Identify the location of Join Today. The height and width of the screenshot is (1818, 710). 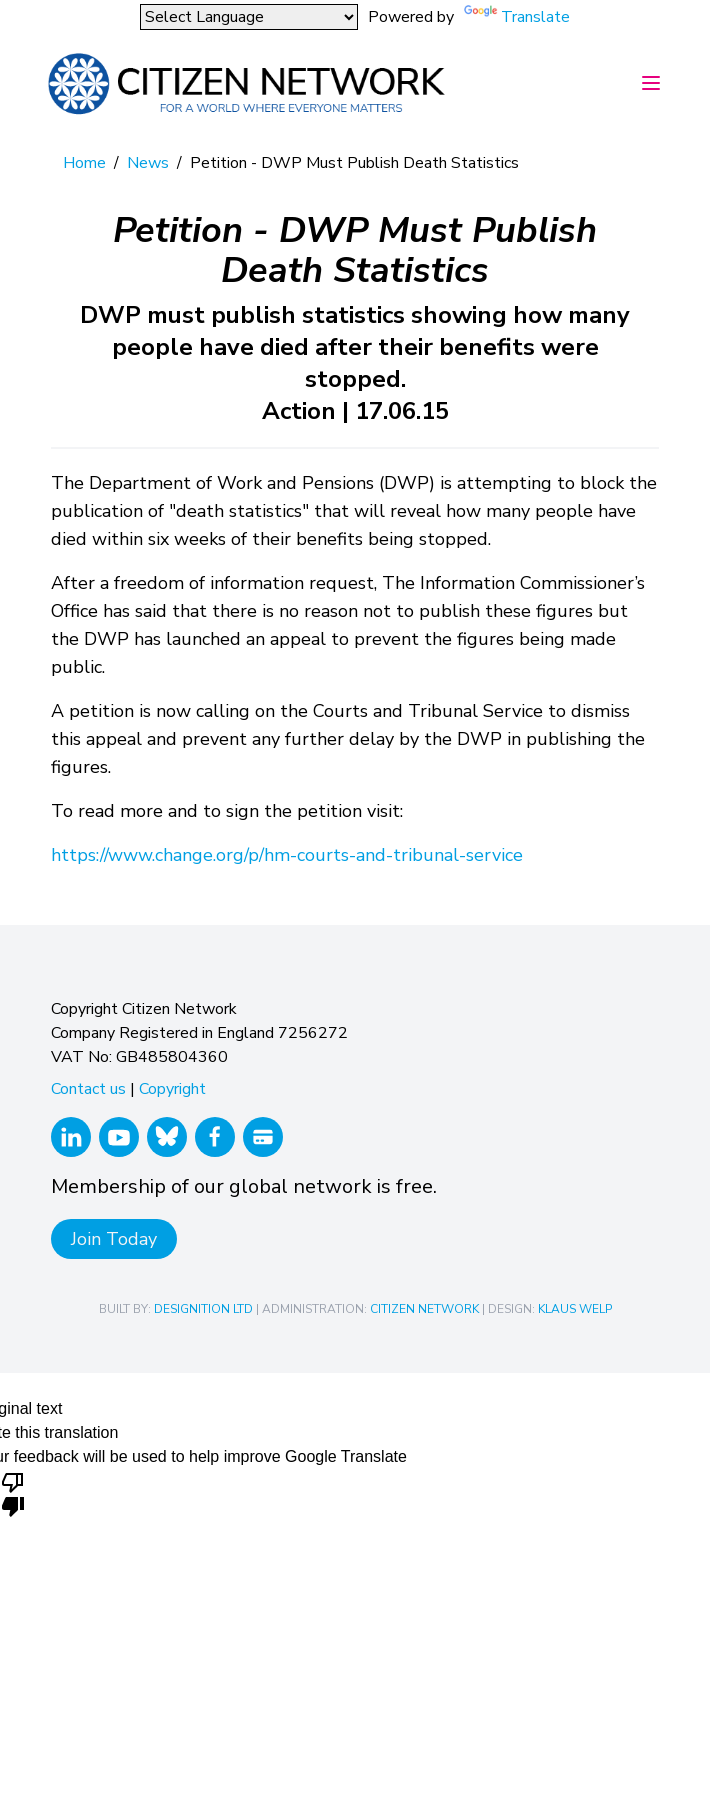
(114, 1239).